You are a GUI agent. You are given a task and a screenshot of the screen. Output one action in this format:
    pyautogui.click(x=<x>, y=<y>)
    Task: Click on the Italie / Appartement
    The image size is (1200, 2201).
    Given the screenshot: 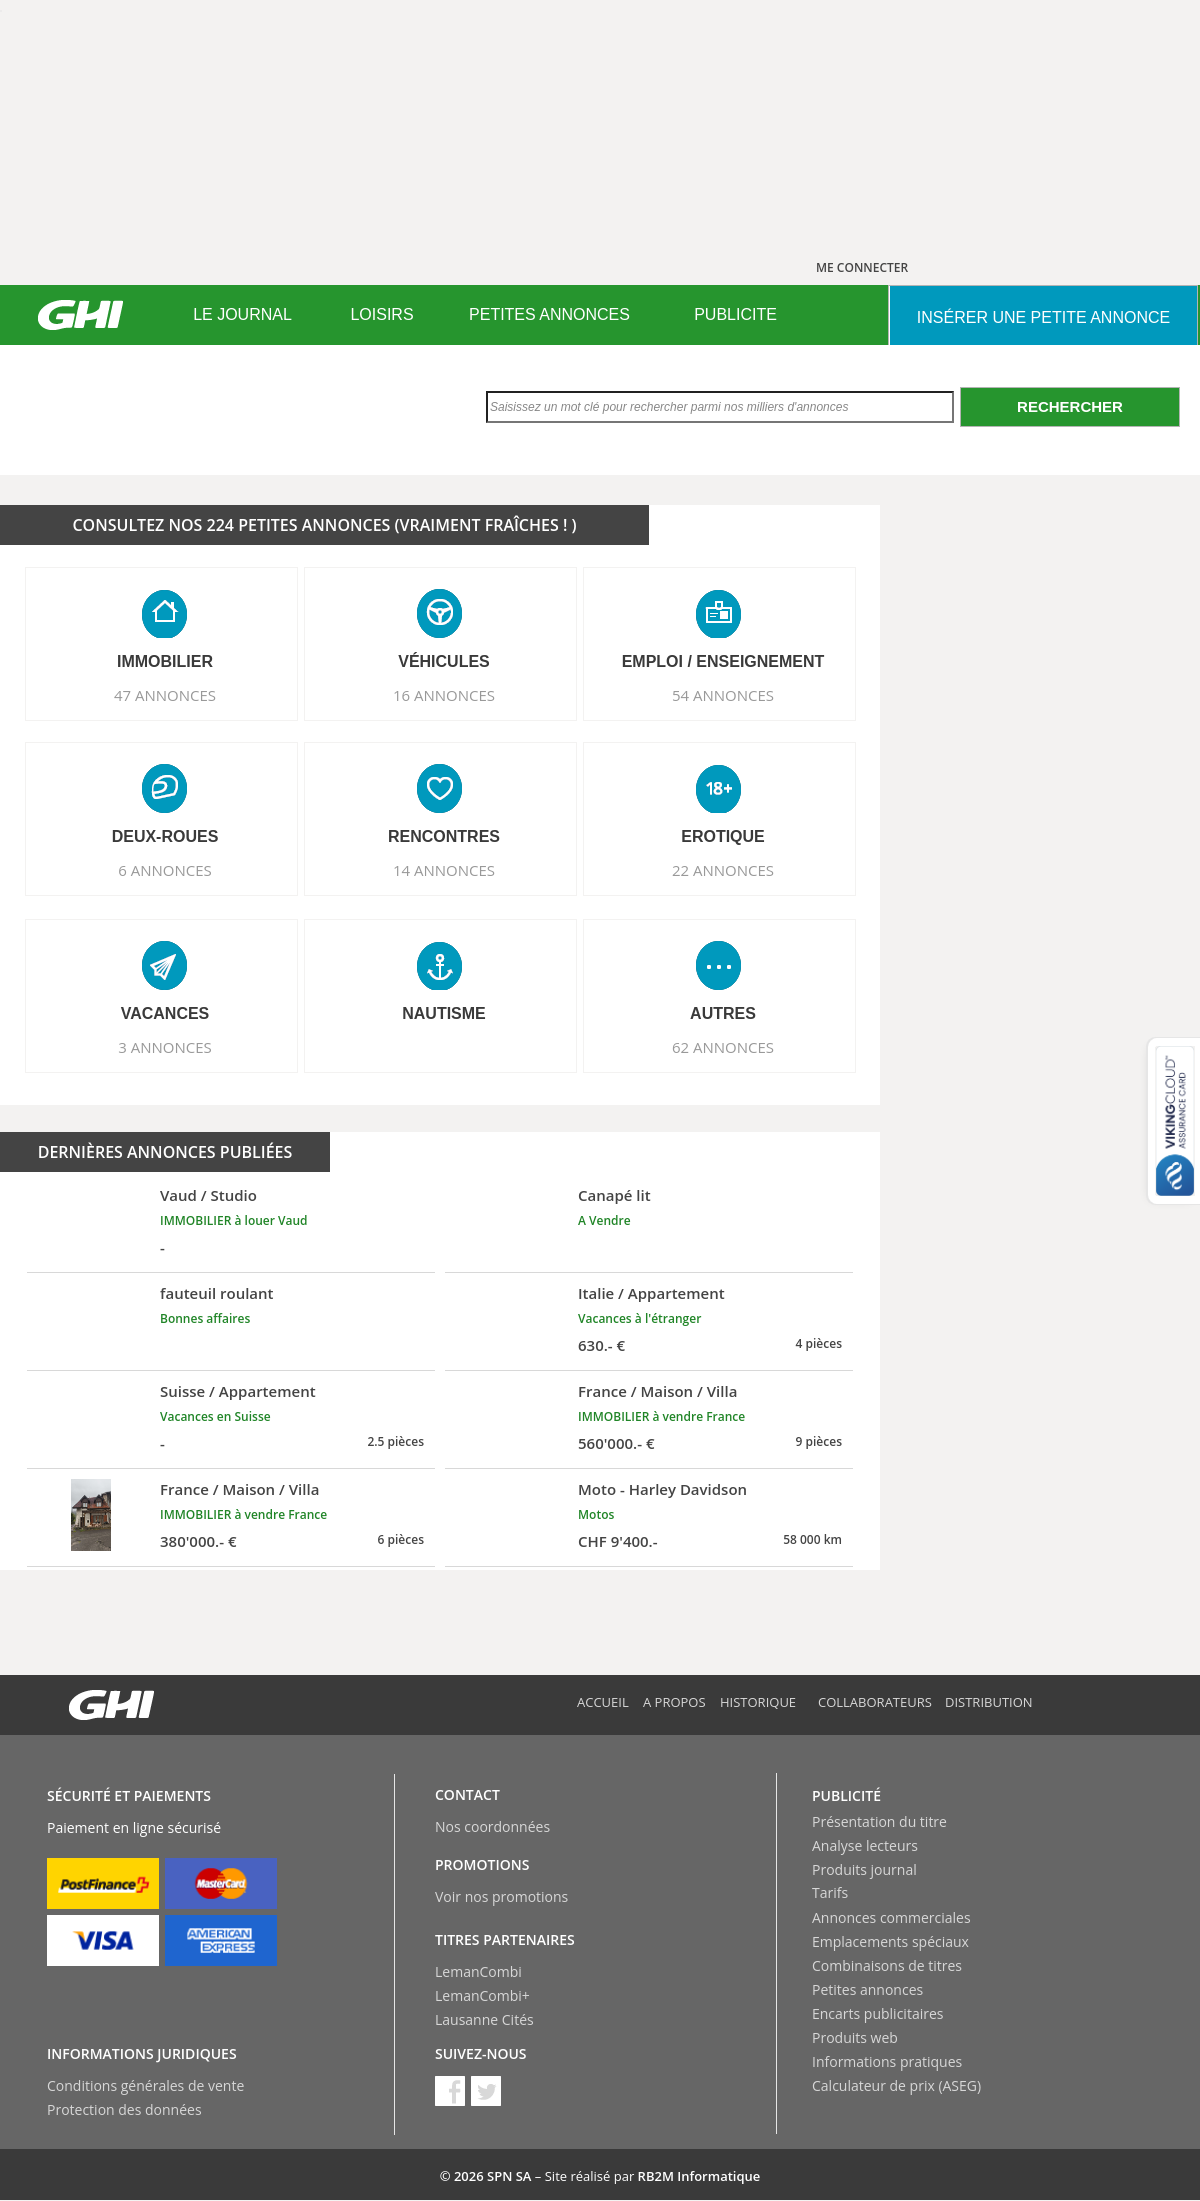 What is the action you would take?
    pyautogui.click(x=651, y=1293)
    